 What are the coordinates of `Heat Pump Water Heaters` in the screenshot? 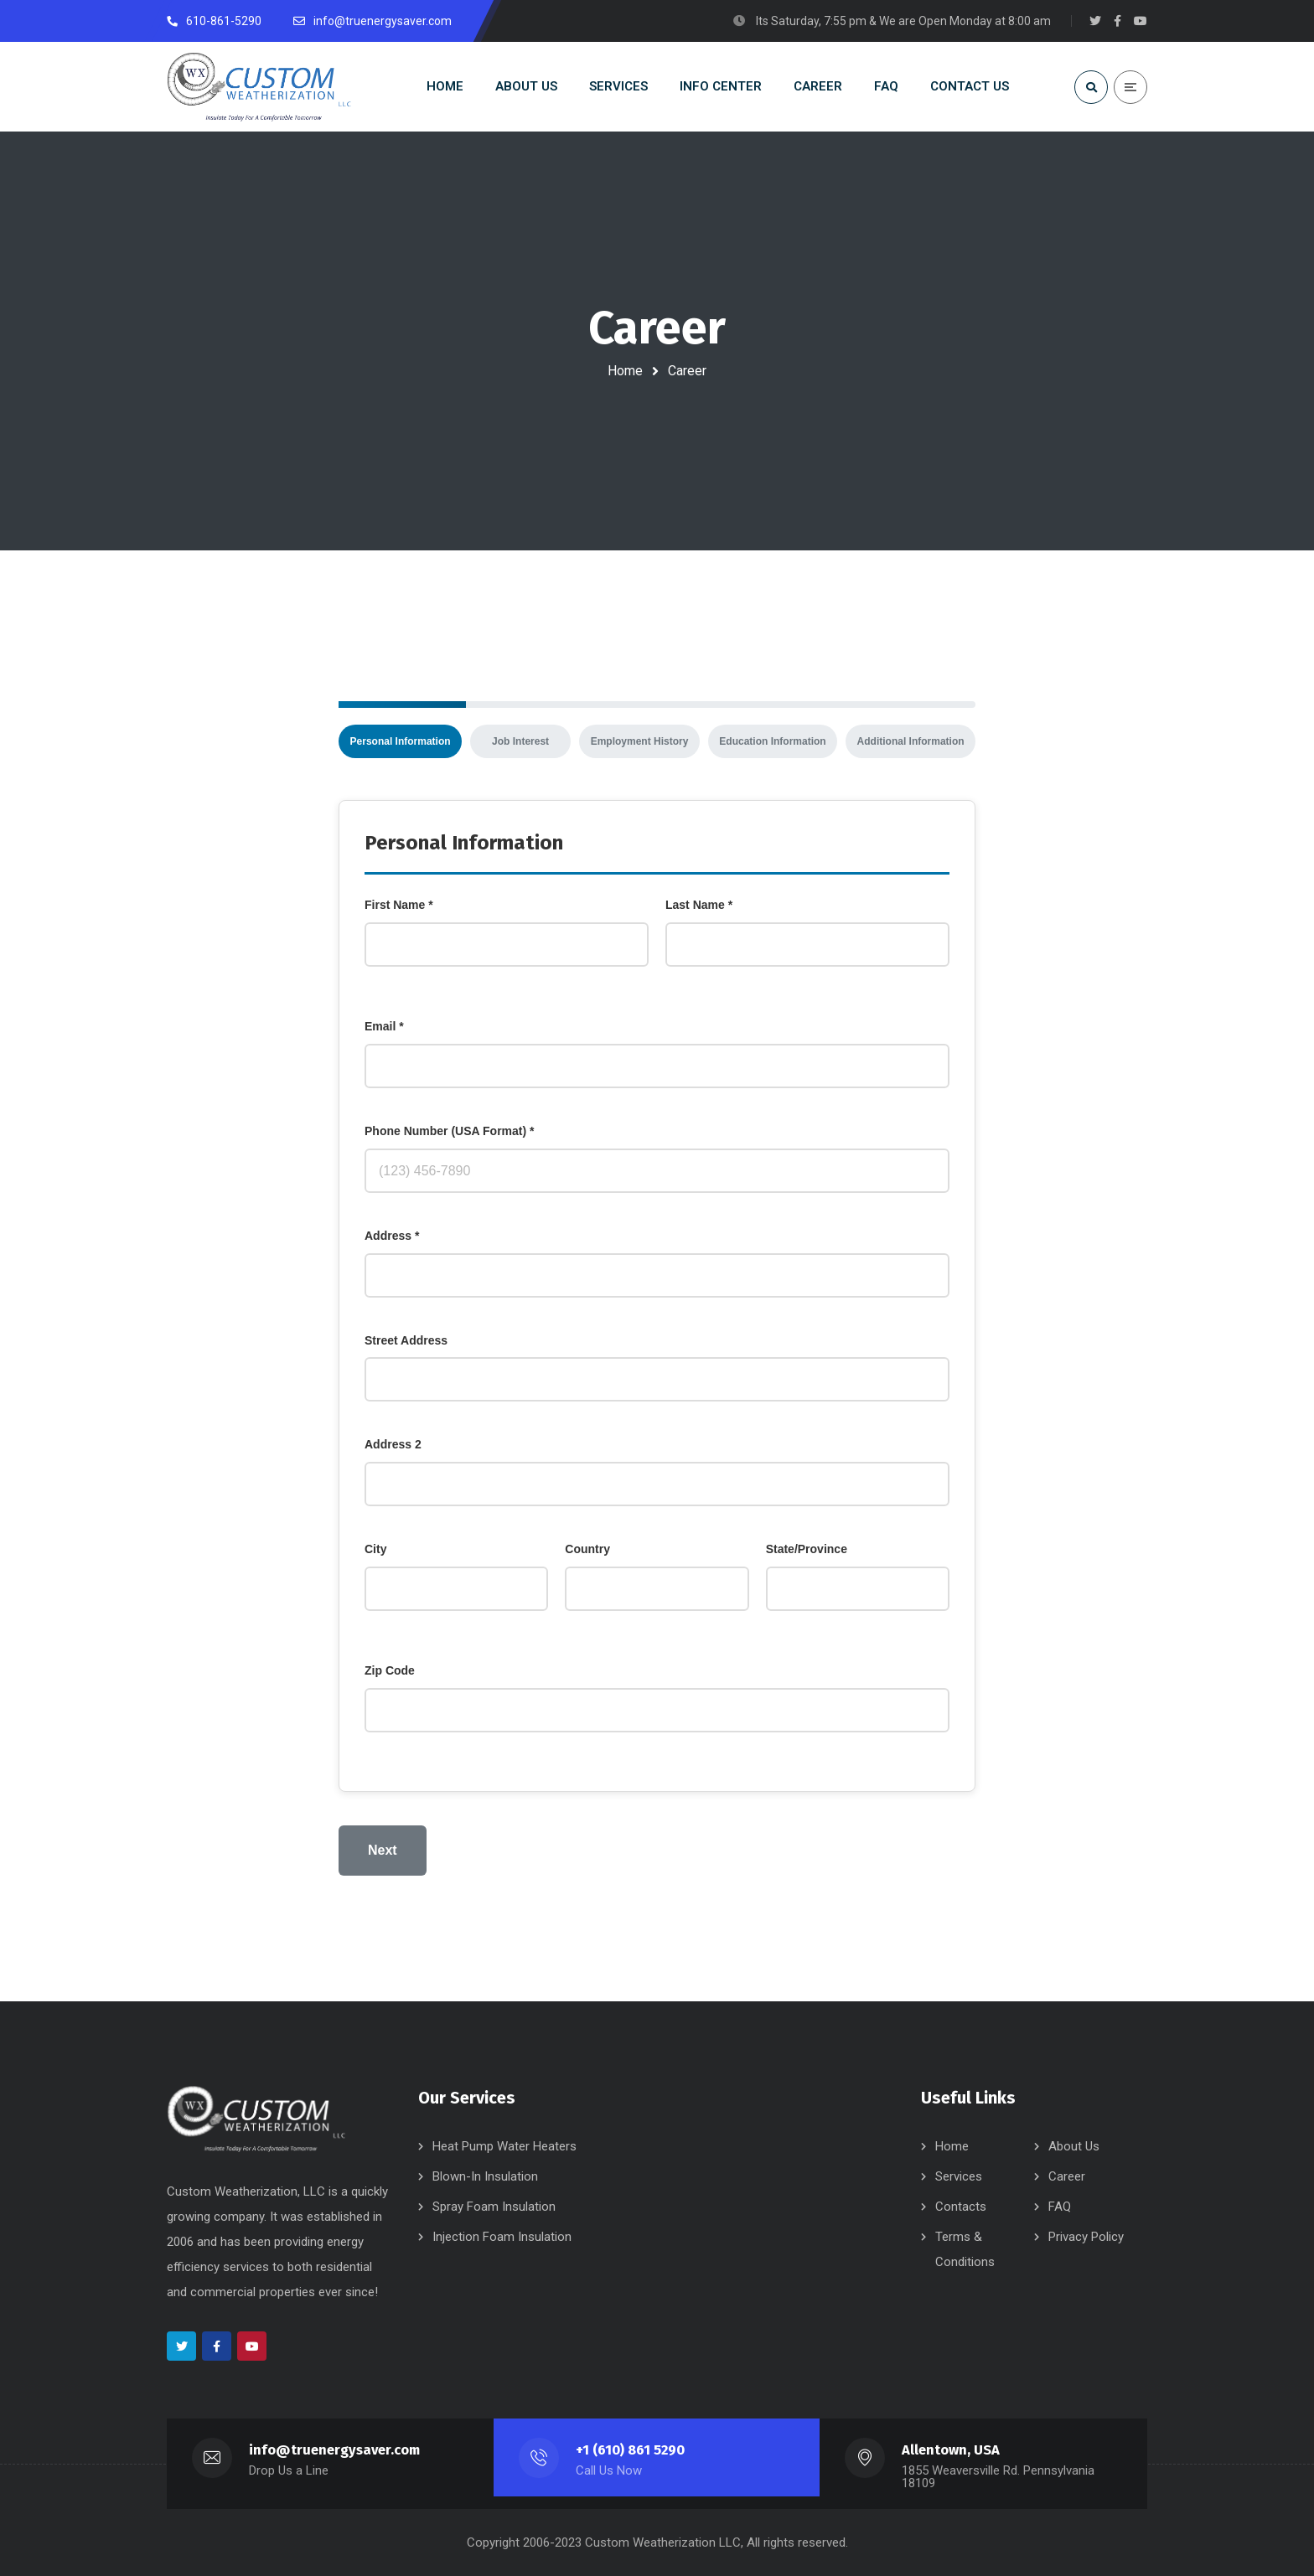 It's located at (504, 2146).